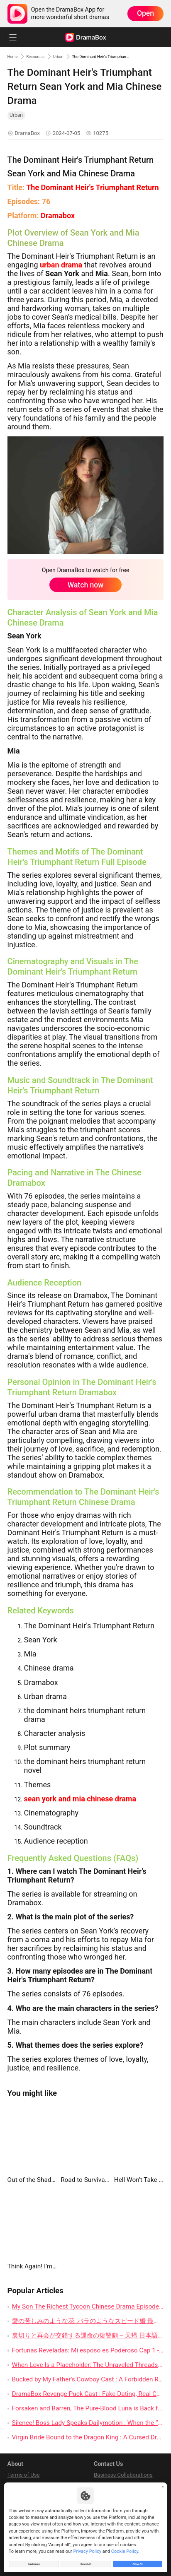 This screenshot has width=171, height=2576. Describe the element at coordinates (86, 585) in the screenshot. I see `Watch now` at that location.